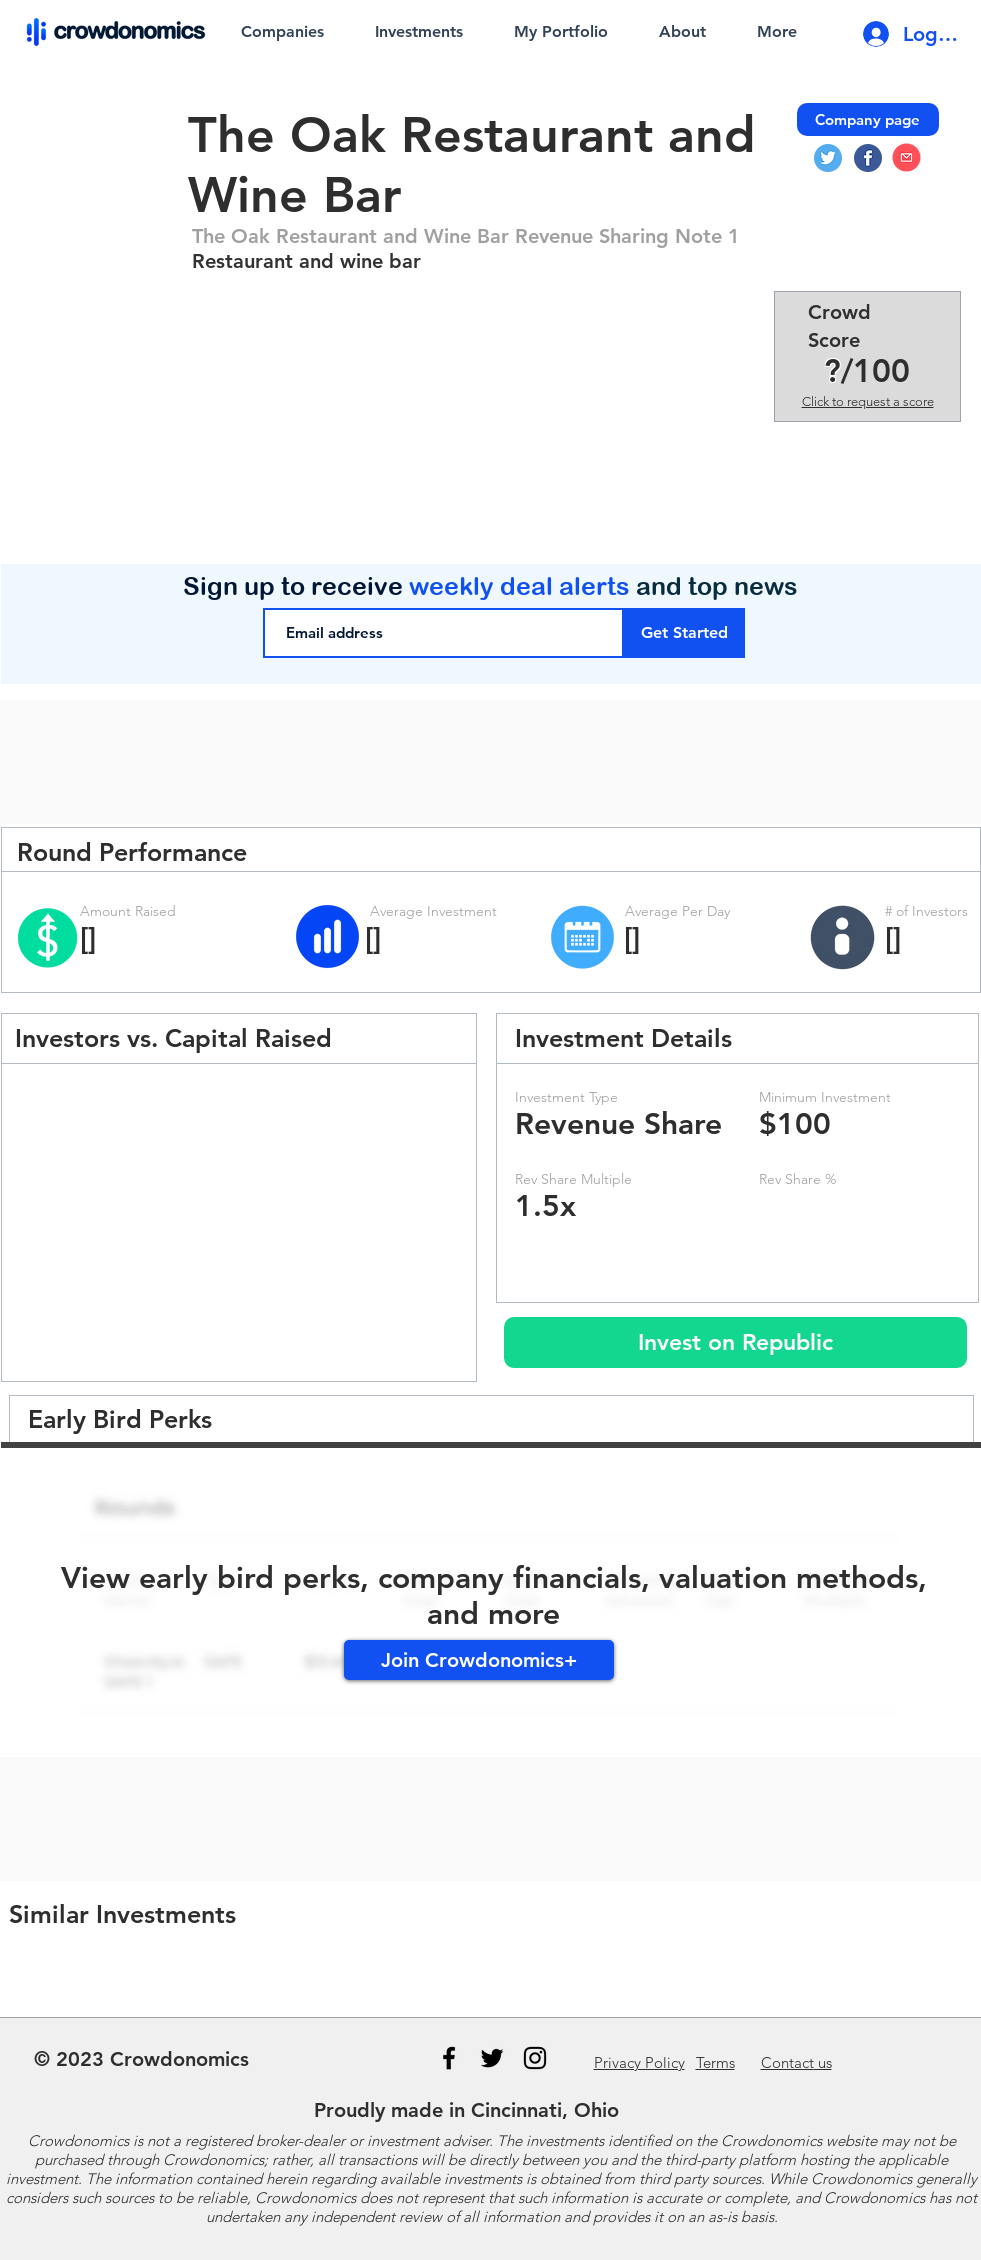 This screenshot has height=2260, width=981. Describe the element at coordinates (492, 2058) in the screenshot. I see `[Black Twitter Icon]` at that location.